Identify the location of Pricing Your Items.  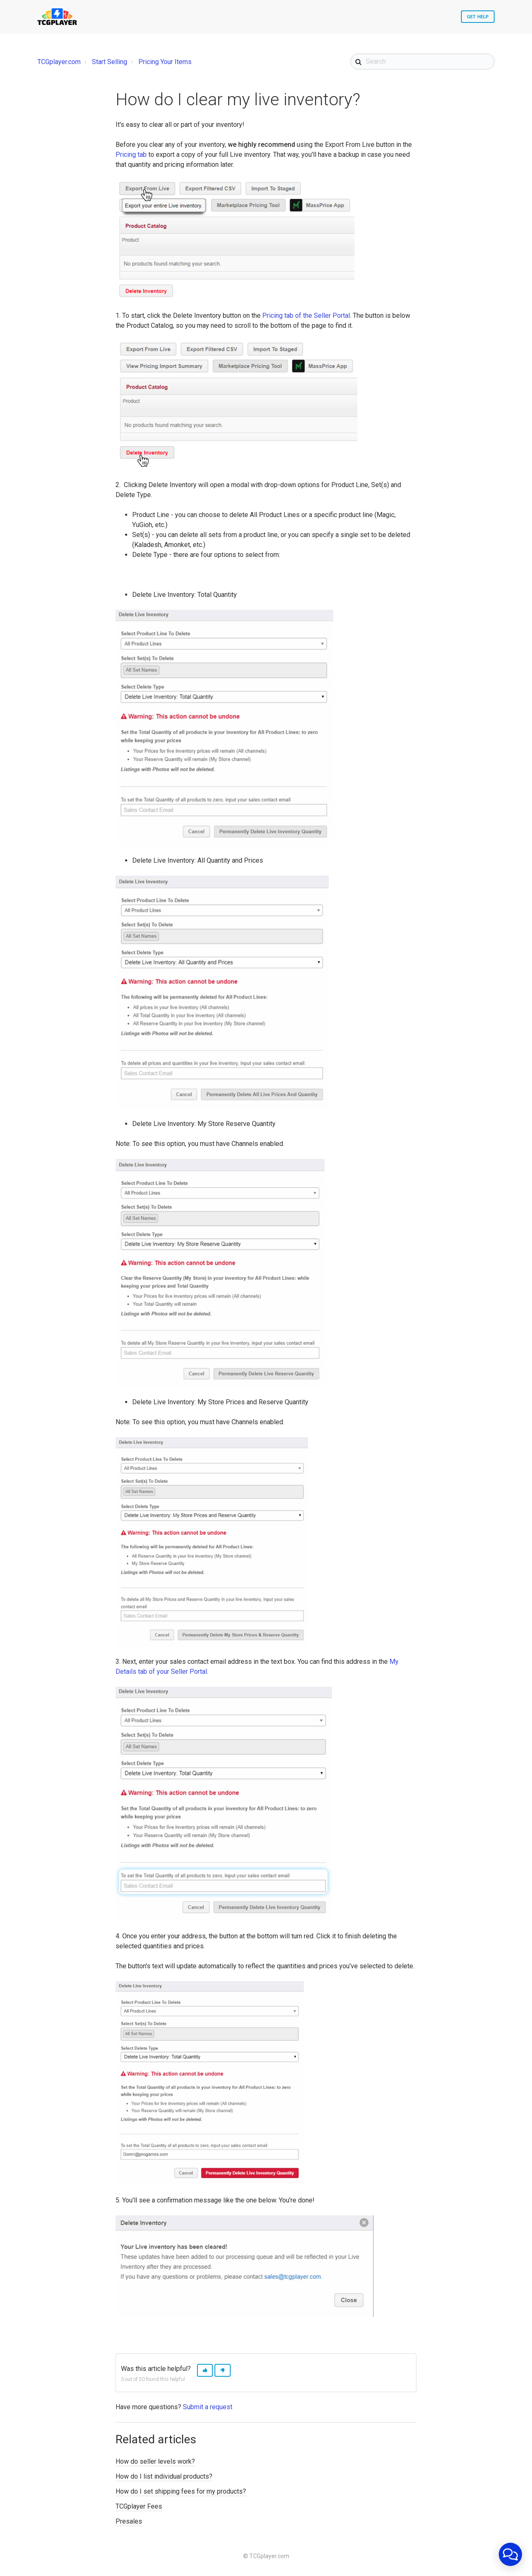
(165, 62).